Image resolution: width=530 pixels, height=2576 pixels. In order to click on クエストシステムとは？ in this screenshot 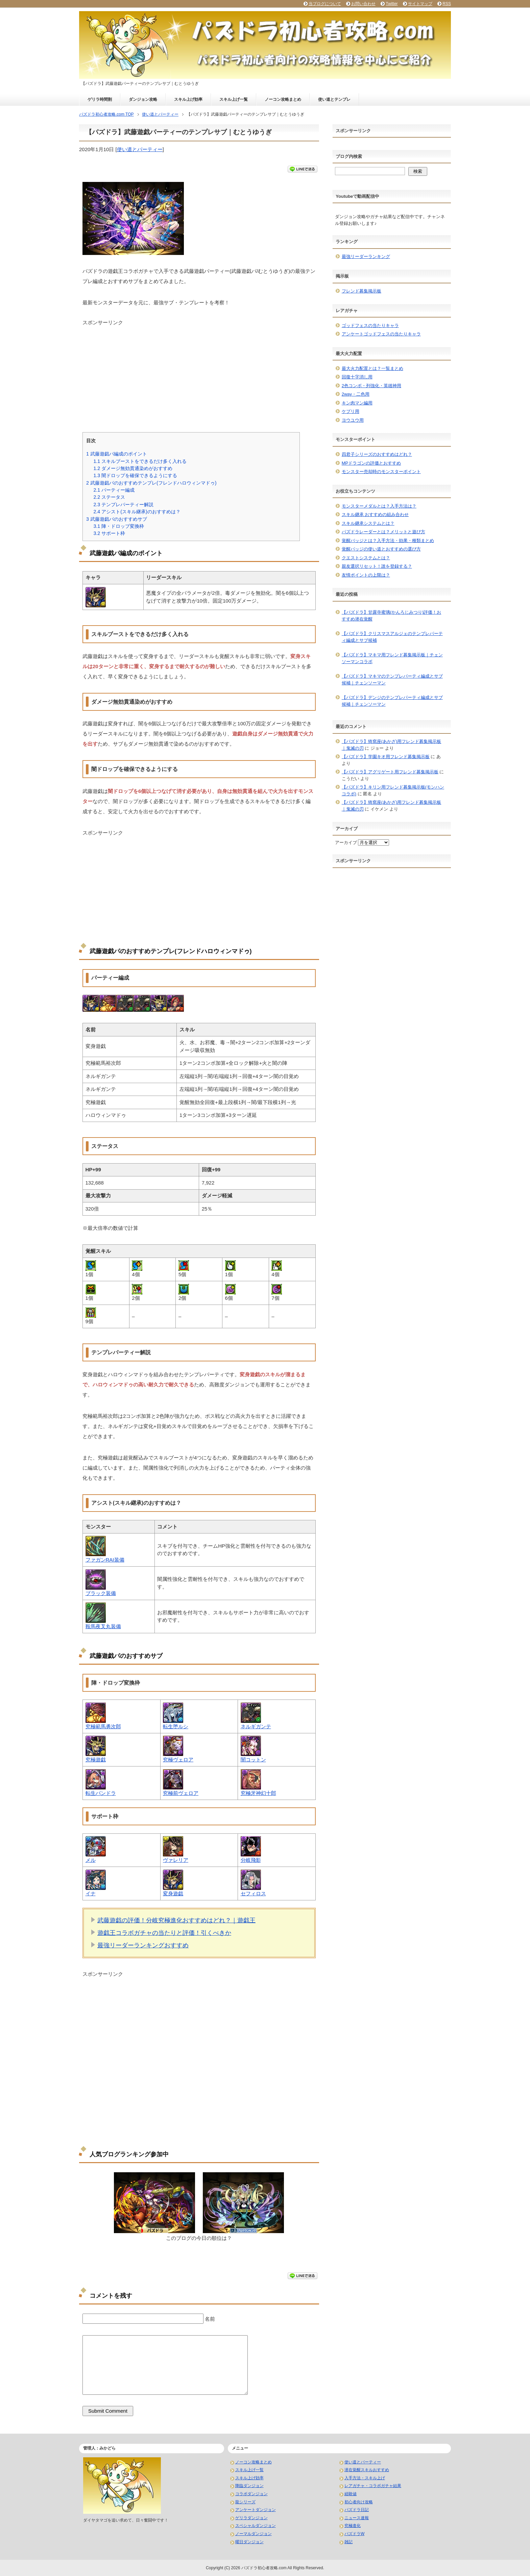, I will do `click(366, 557)`.